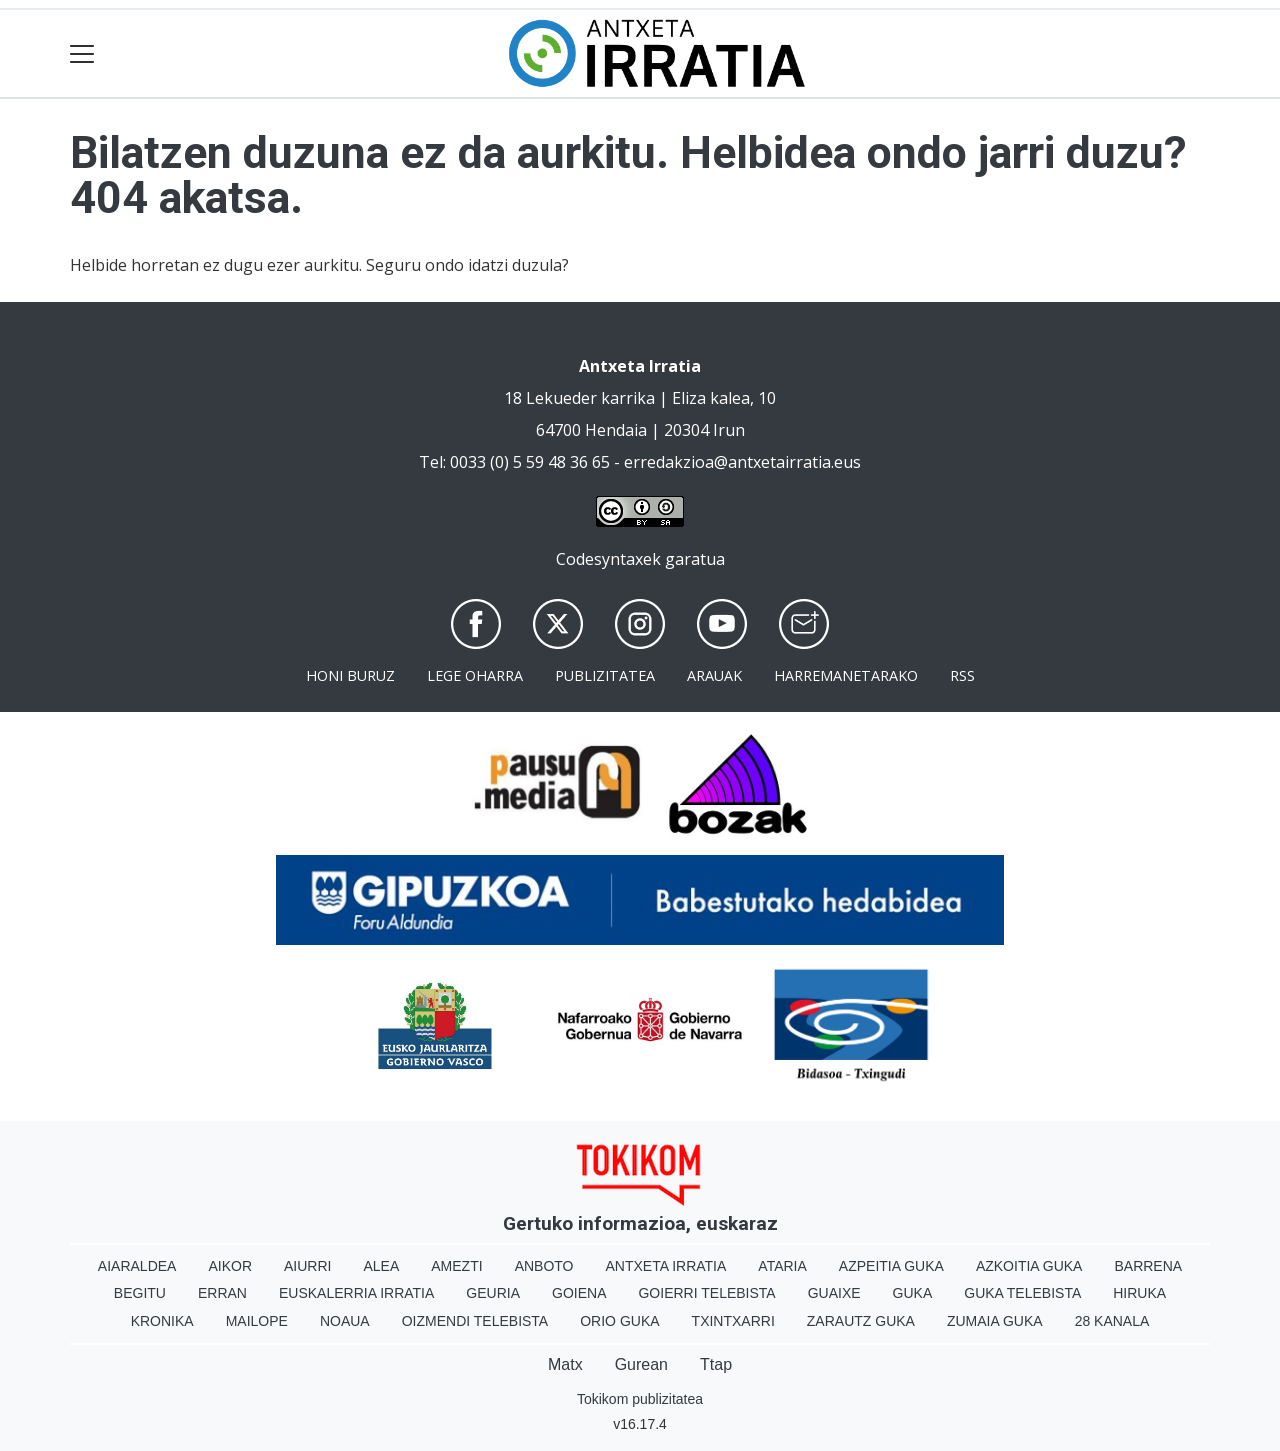 The image size is (1280, 1451). What do you see at coordinates (475, 1321) in the screenshot?
I see `Oizmendi telebista` at bounding box center [475, 1321].